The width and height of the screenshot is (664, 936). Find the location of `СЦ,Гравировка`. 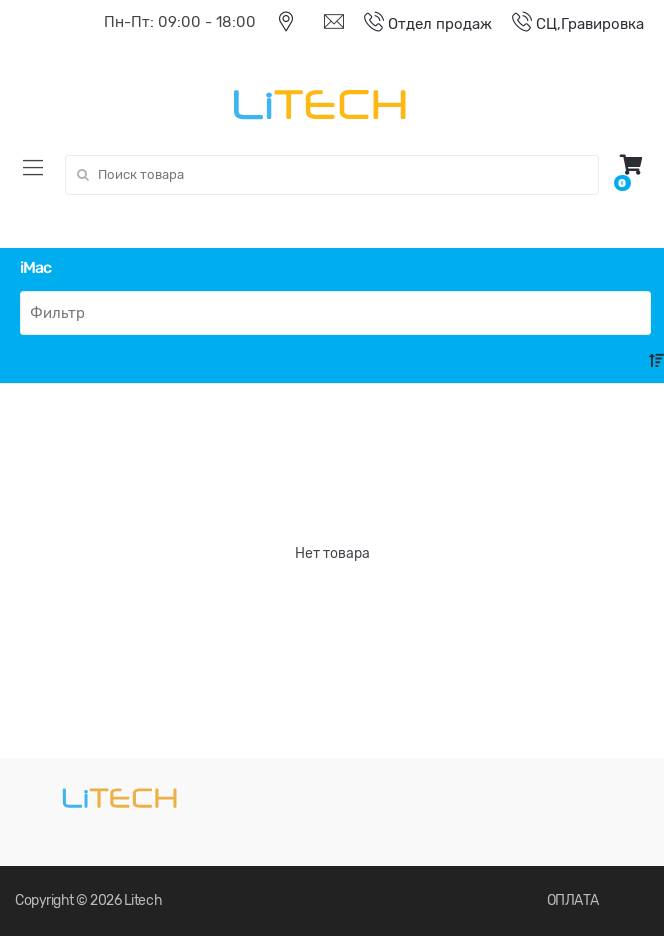

СЦ,Гравировка is located at coordinates (568, 24).